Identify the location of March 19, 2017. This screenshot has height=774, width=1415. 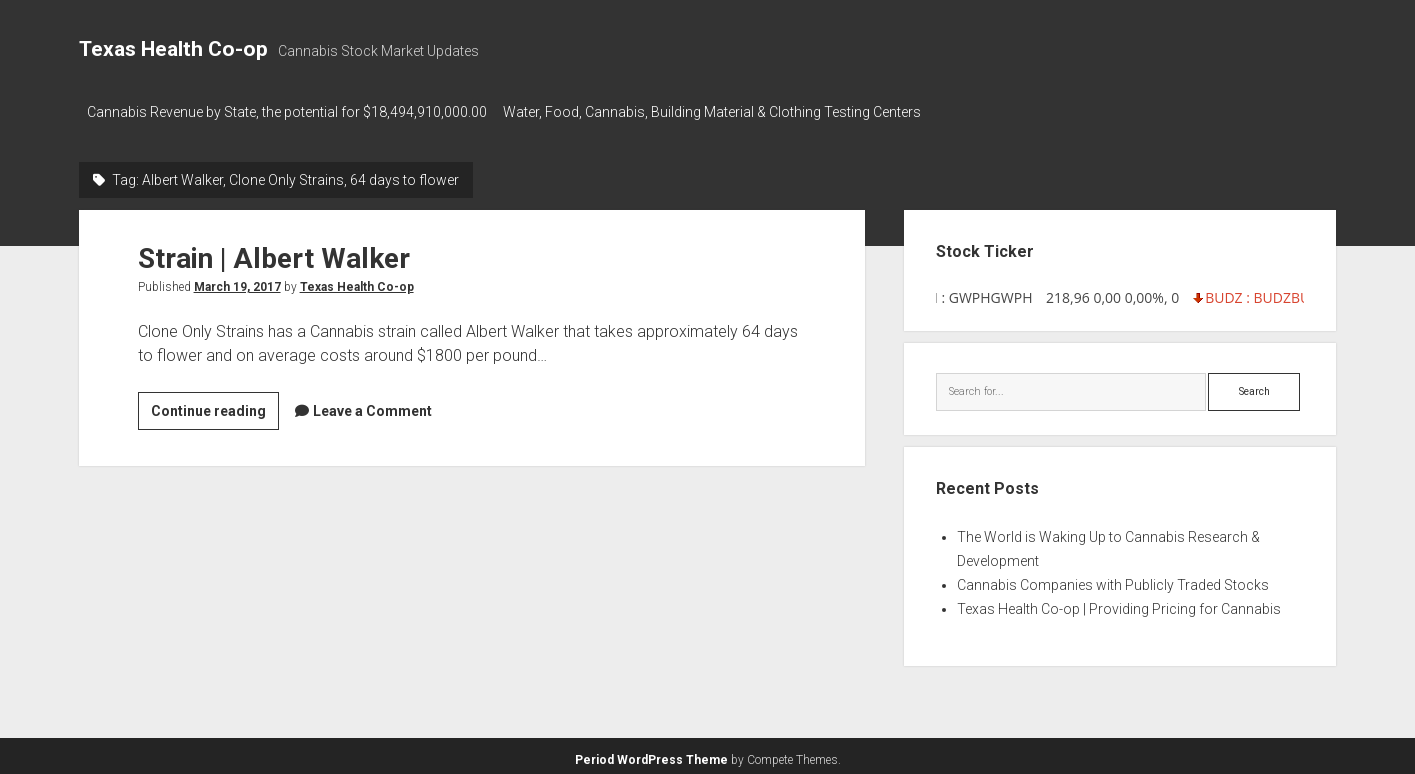
(237, 281).